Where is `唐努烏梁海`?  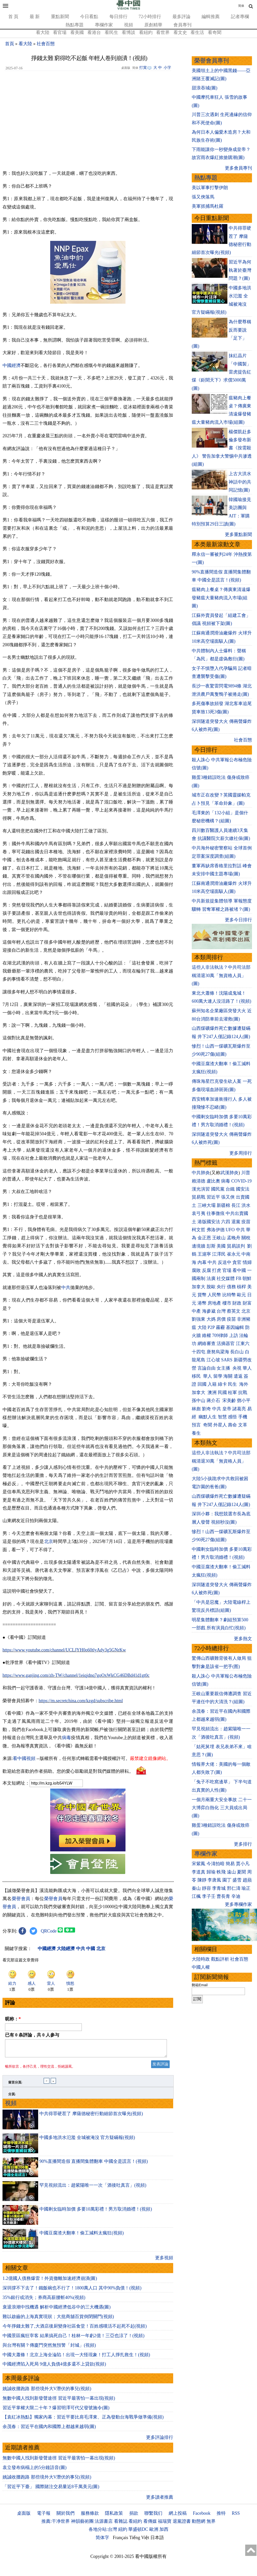 唐努烏梁海 is located at coordinates (218, 1351).